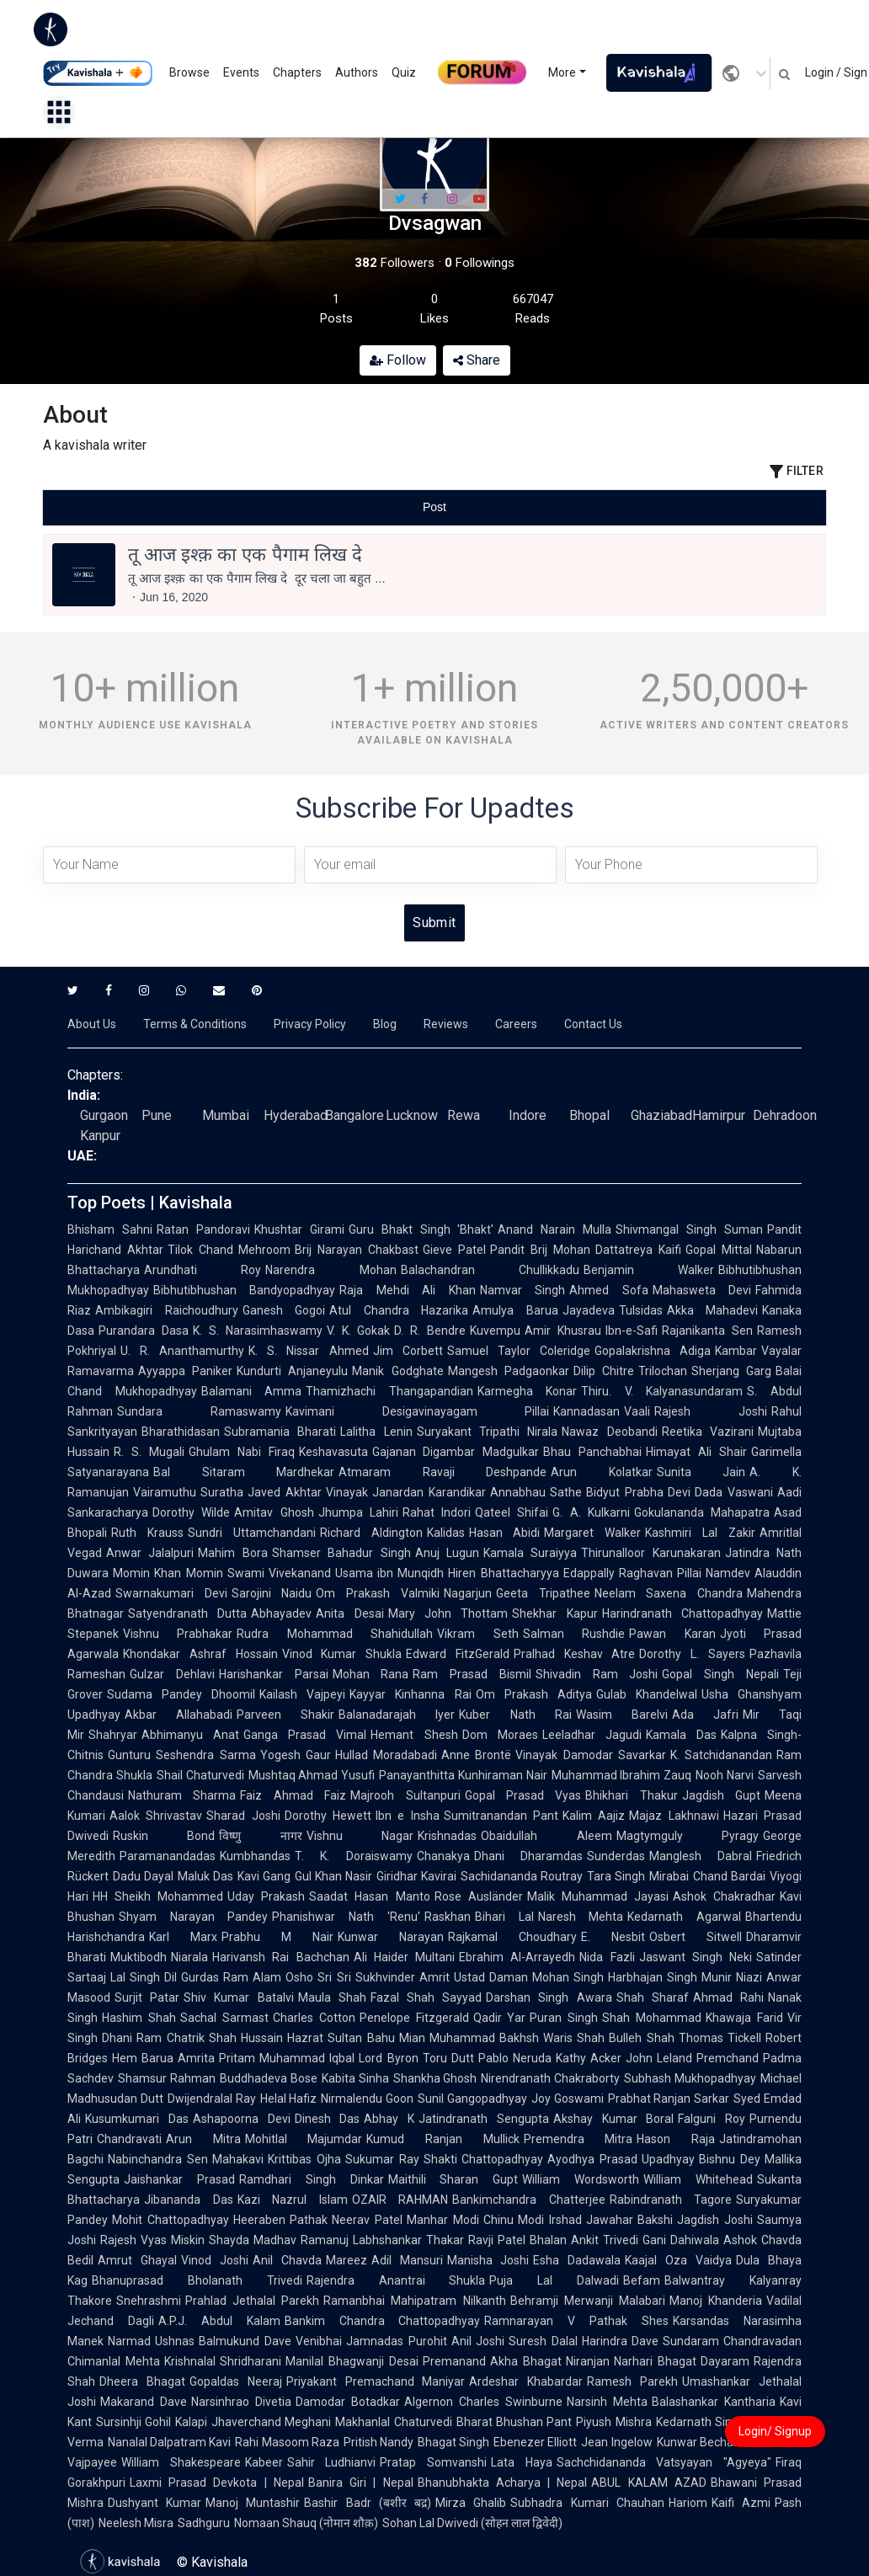  What do you see at coordinates (386, 1755) in the screenshot?
I see `Hullad Moradabadi` at bounding box center [386, 1755].